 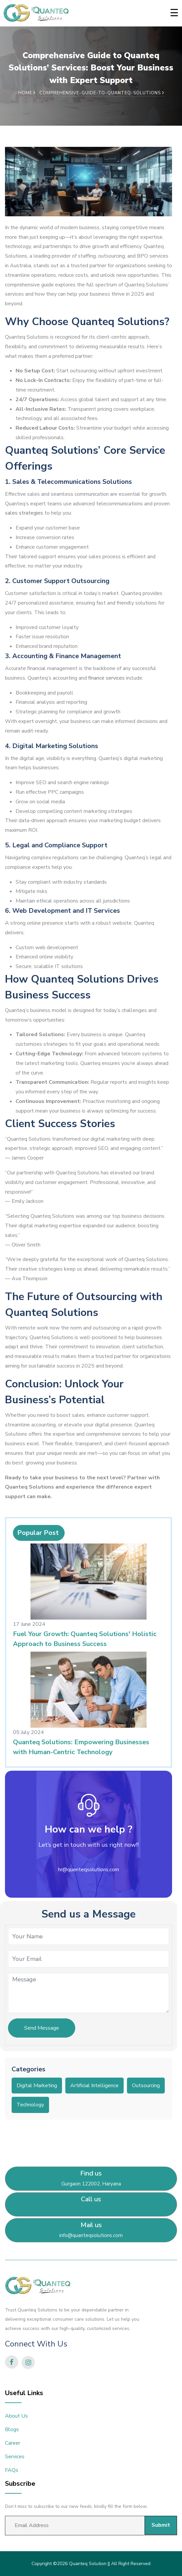 What do you see at coordinates (106, 678) in the screenshot?
I see `finance services` at bounding box center [106, 678].